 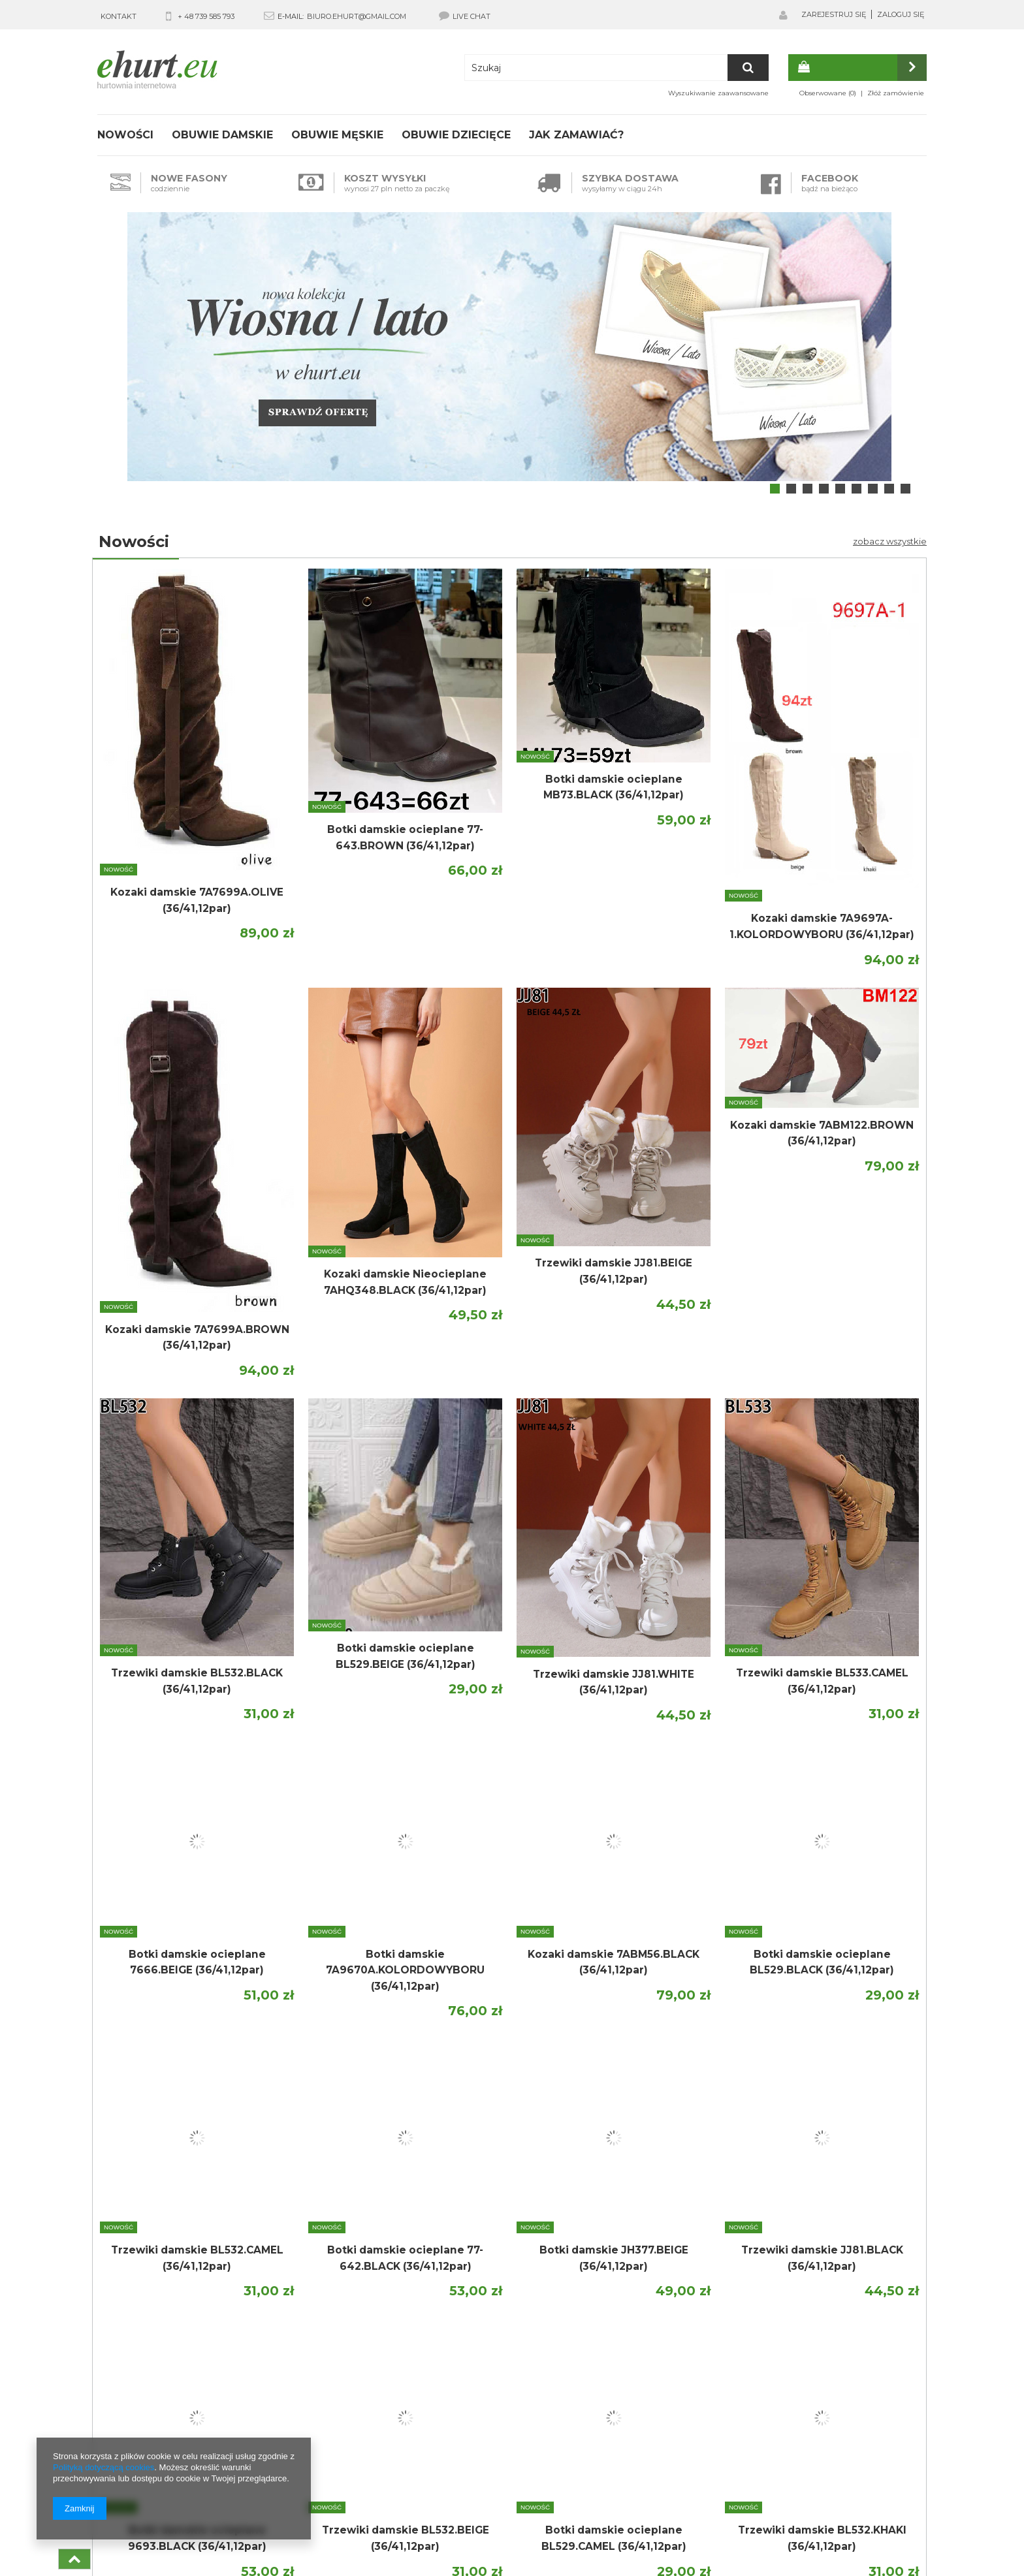 I want to click on Jak zamawiać?, so click(x=576, y=135).